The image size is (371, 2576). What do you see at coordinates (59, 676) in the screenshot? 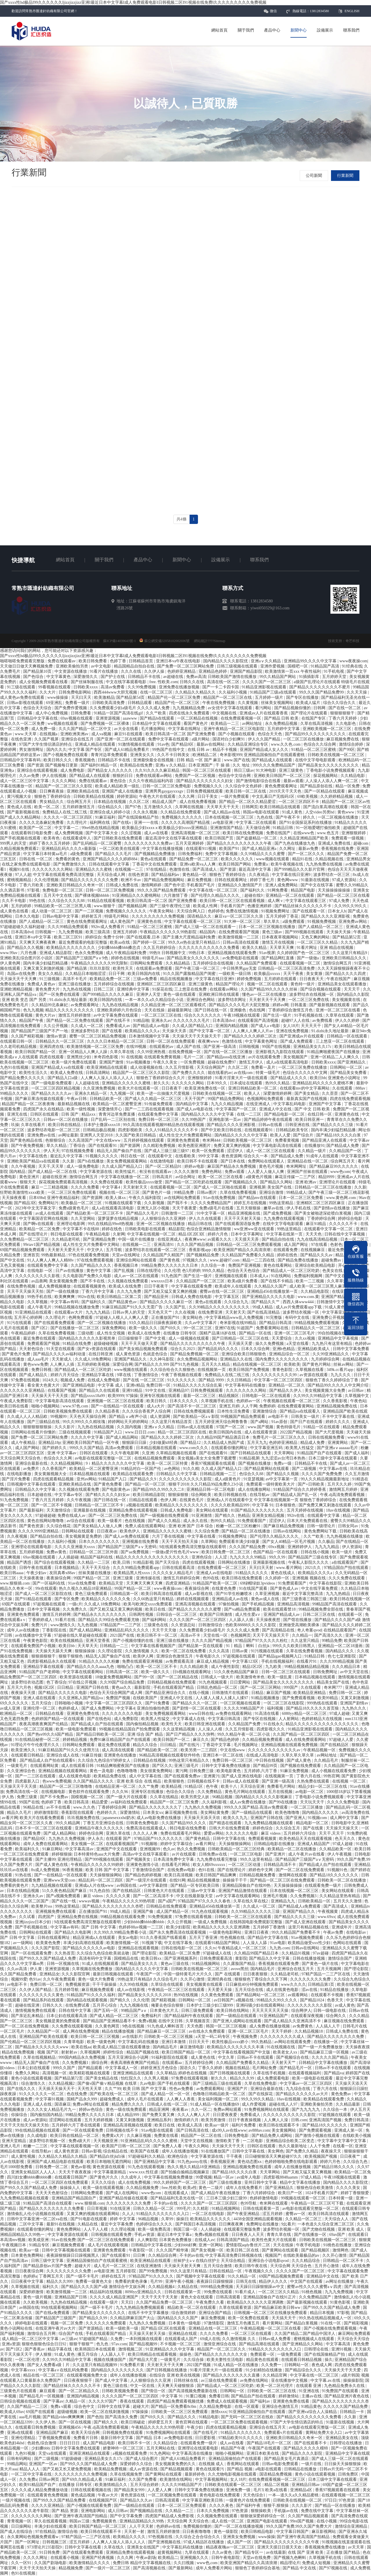
I see `中文字幕黄色` at bounding box center [59, 676].